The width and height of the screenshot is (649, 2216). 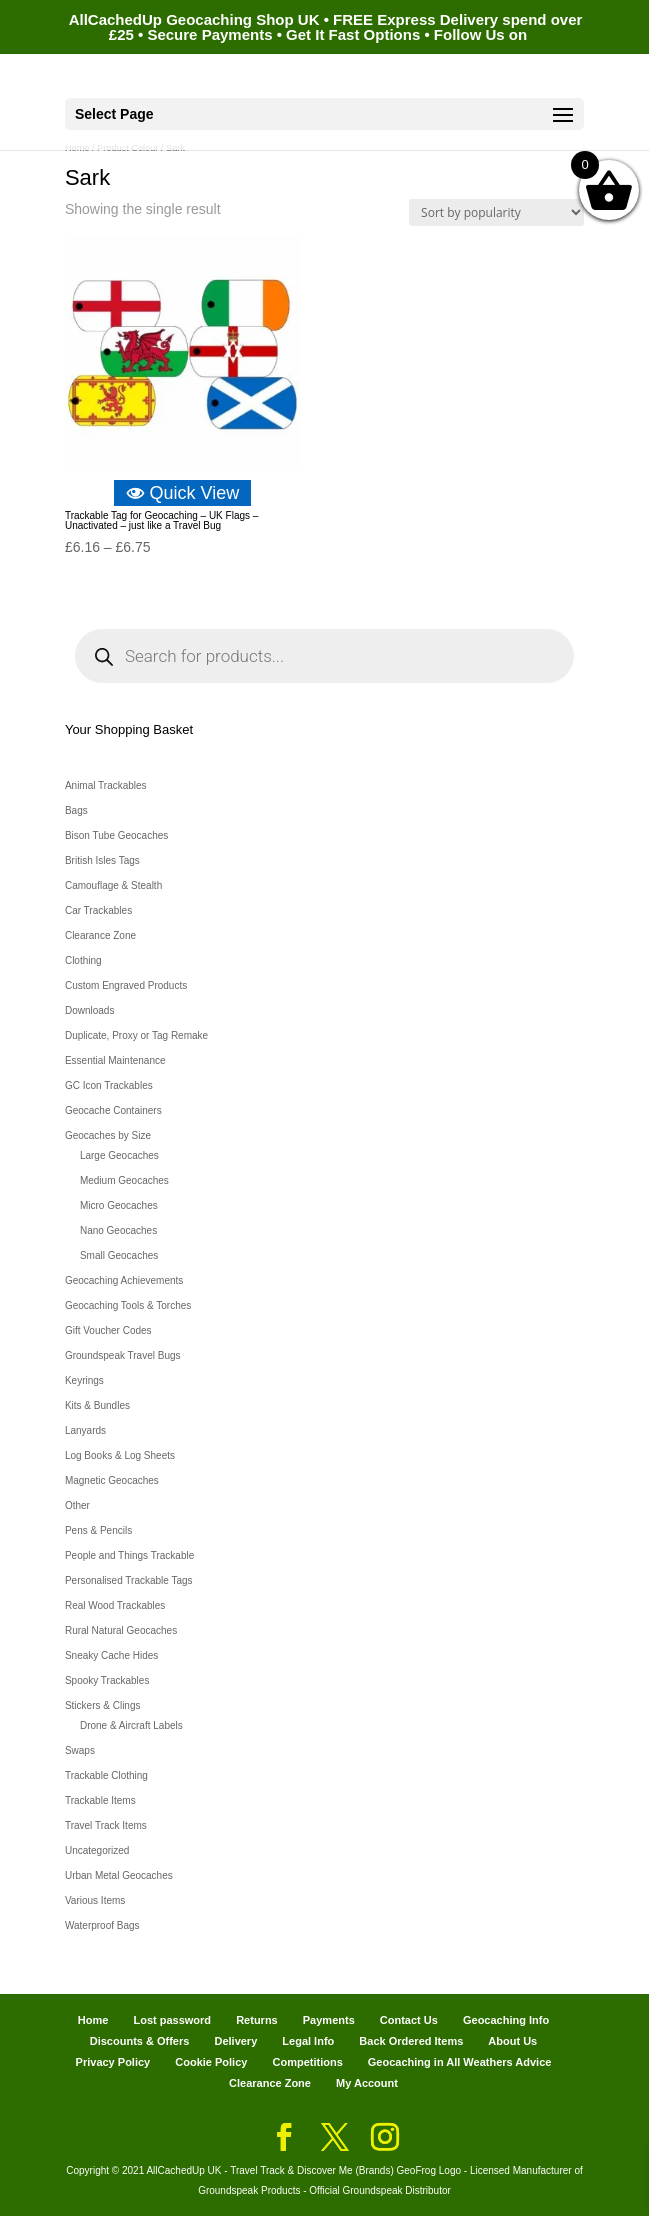 What do you see at coordinates (257, 2020) in the screenshot?
I see `Returns` at bounding box center [257, 2020].